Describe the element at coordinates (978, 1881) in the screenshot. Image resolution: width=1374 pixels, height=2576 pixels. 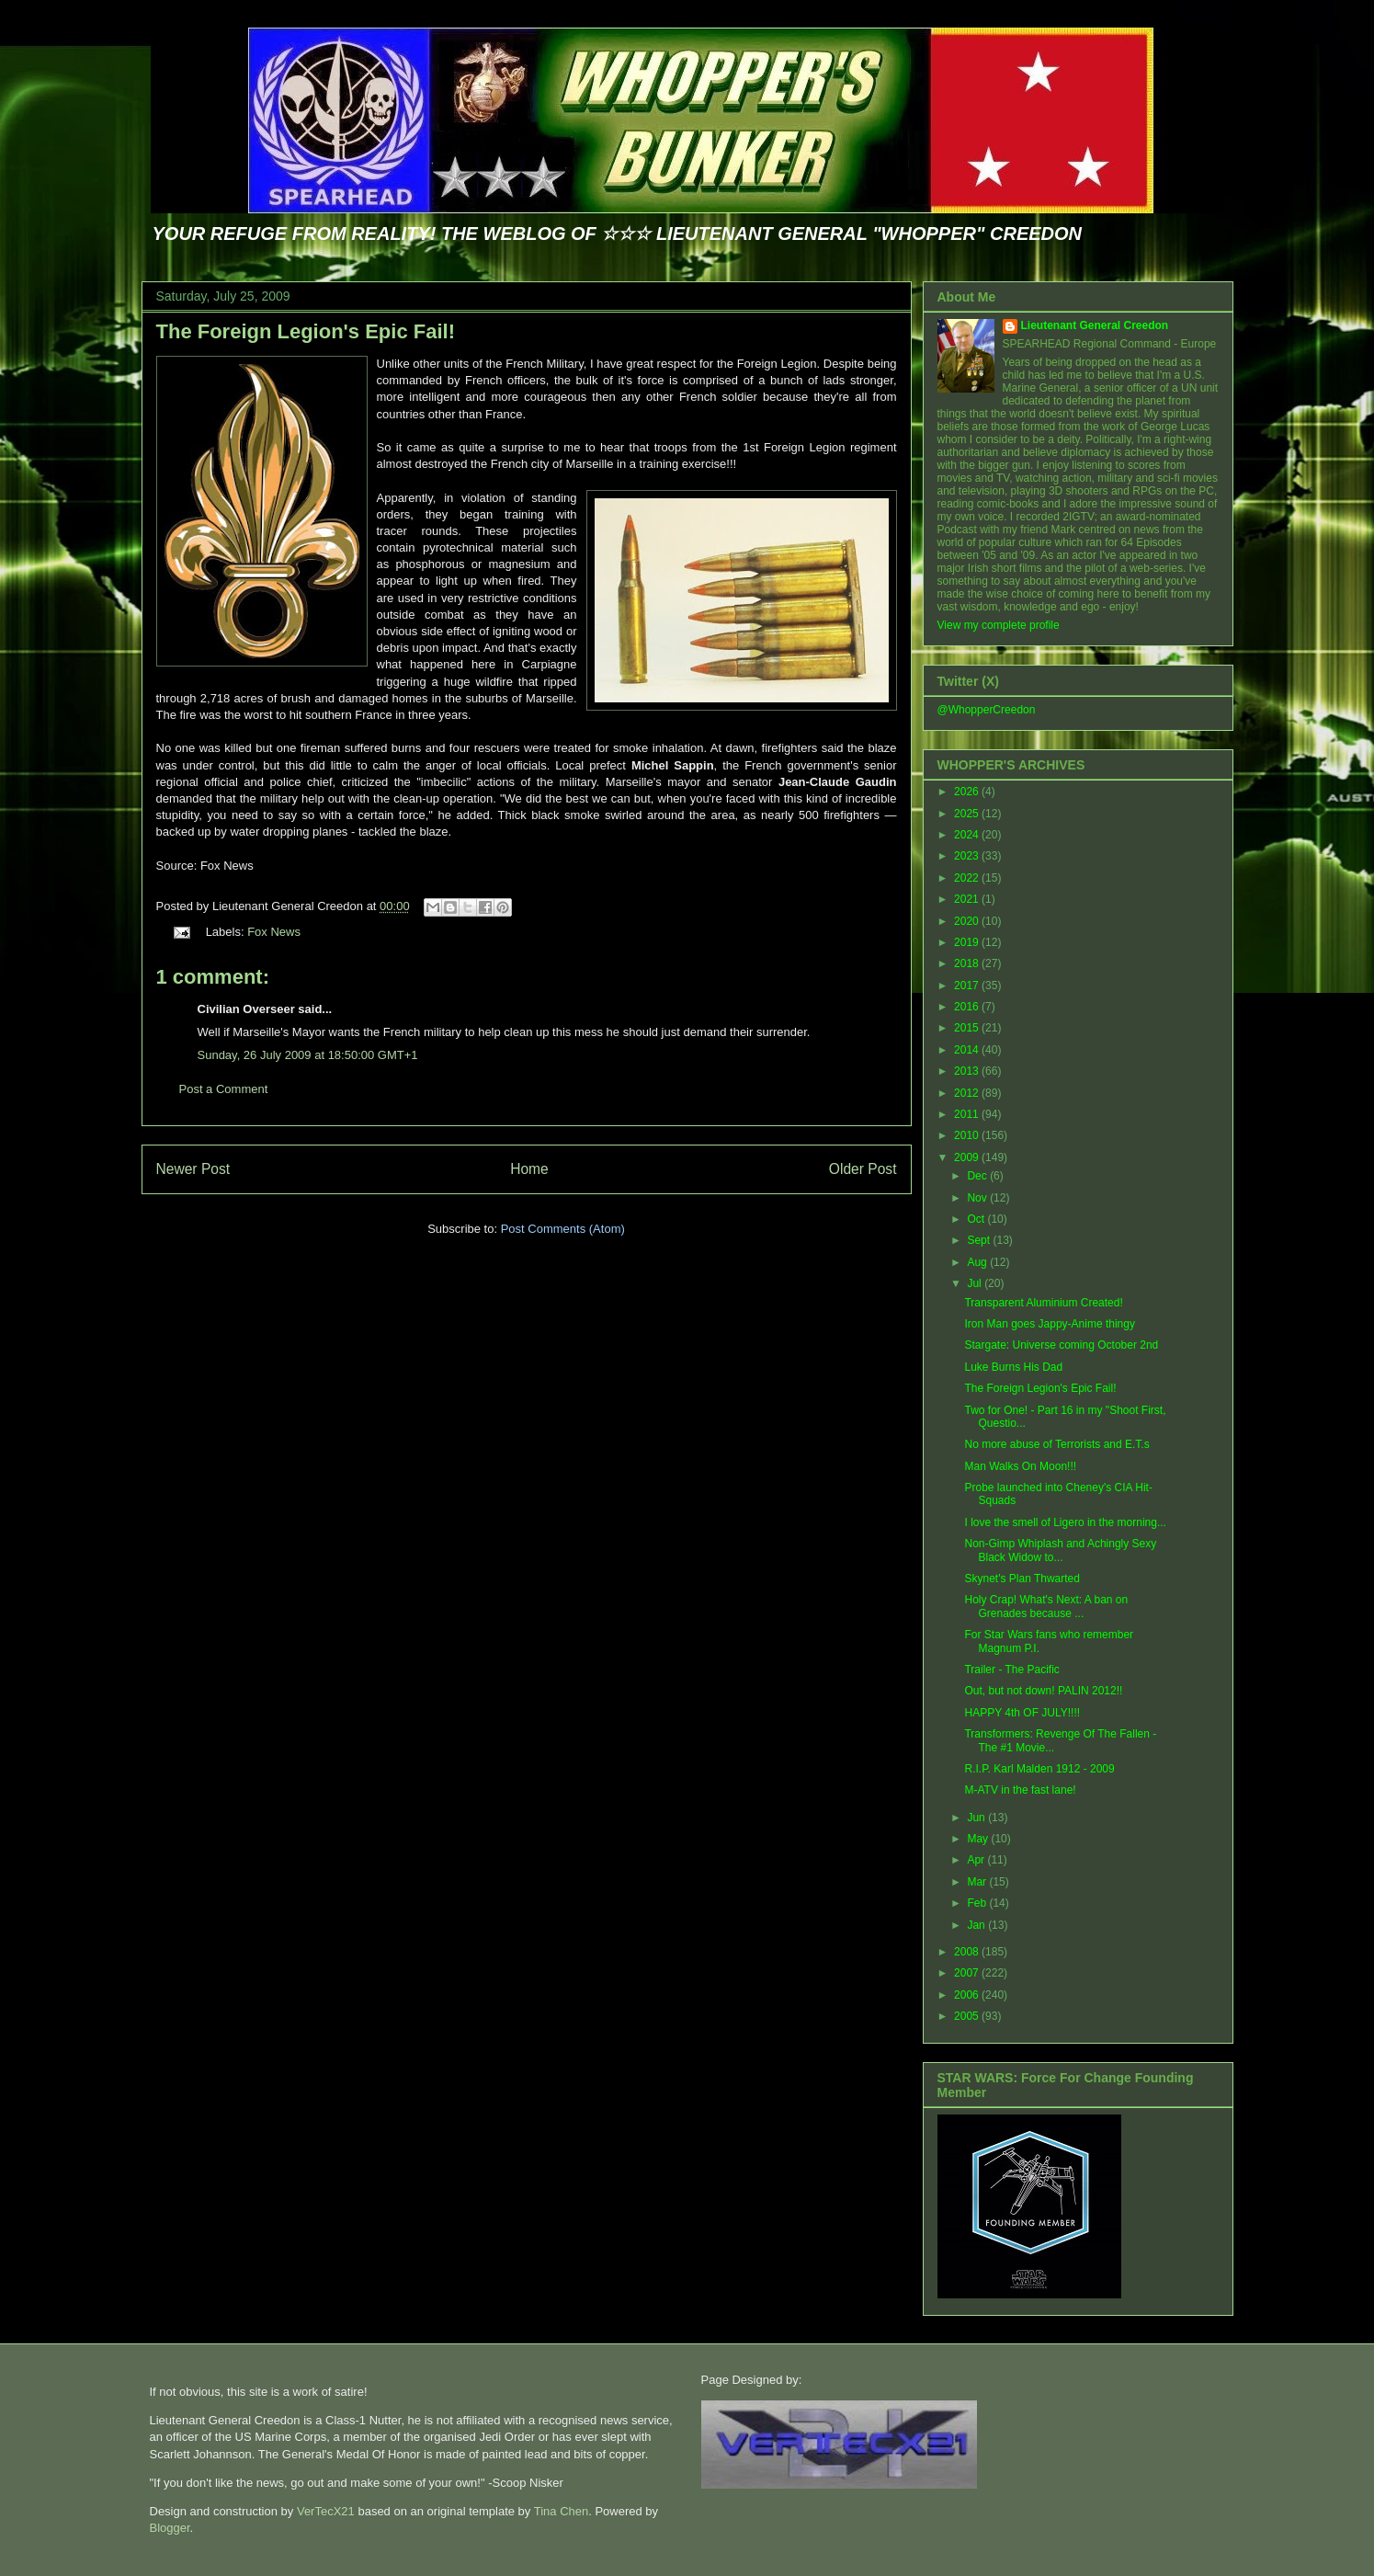
I see `Mar` at that location.